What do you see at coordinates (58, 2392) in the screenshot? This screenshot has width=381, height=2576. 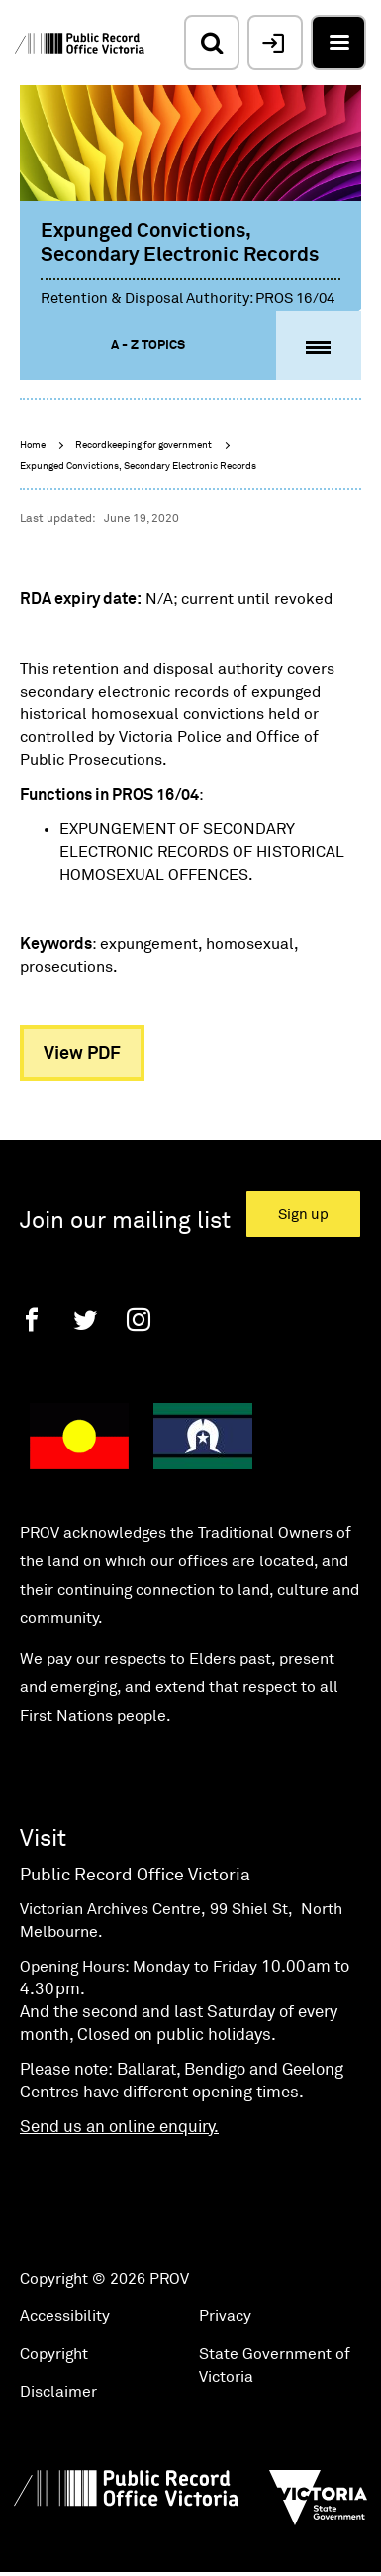 I see `Disclaimer` at bounding box center [58, 2392].